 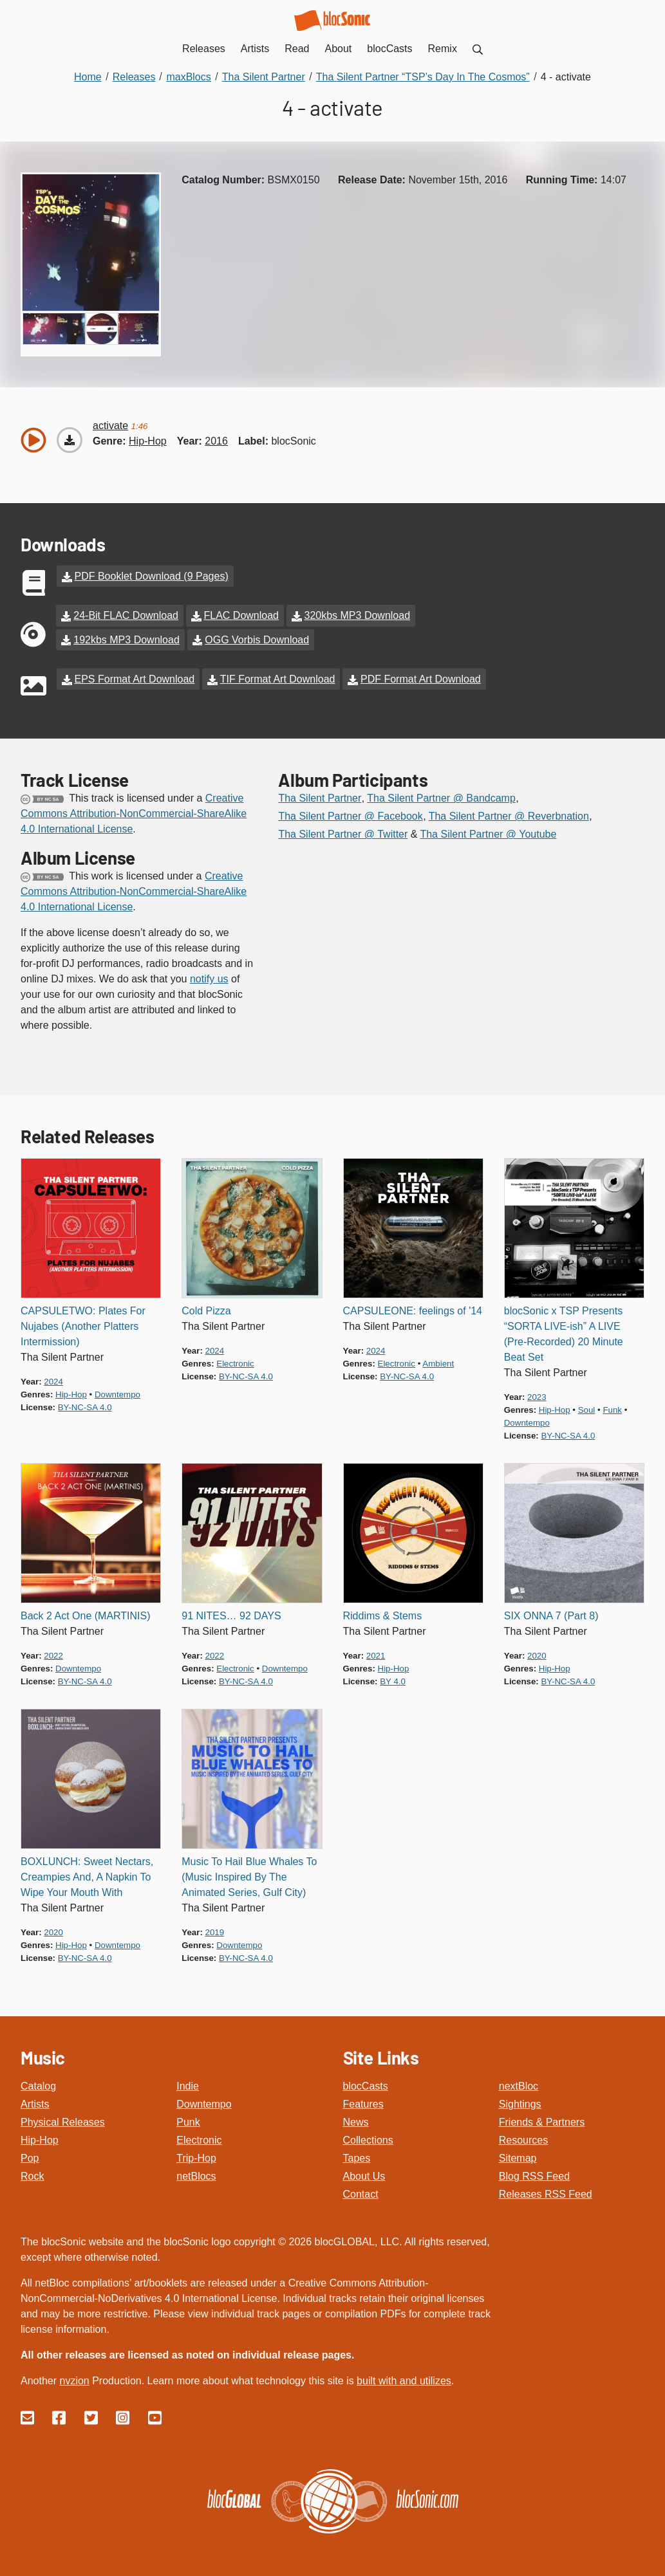 I want to click on 2023, so click(x=537, y=1394).